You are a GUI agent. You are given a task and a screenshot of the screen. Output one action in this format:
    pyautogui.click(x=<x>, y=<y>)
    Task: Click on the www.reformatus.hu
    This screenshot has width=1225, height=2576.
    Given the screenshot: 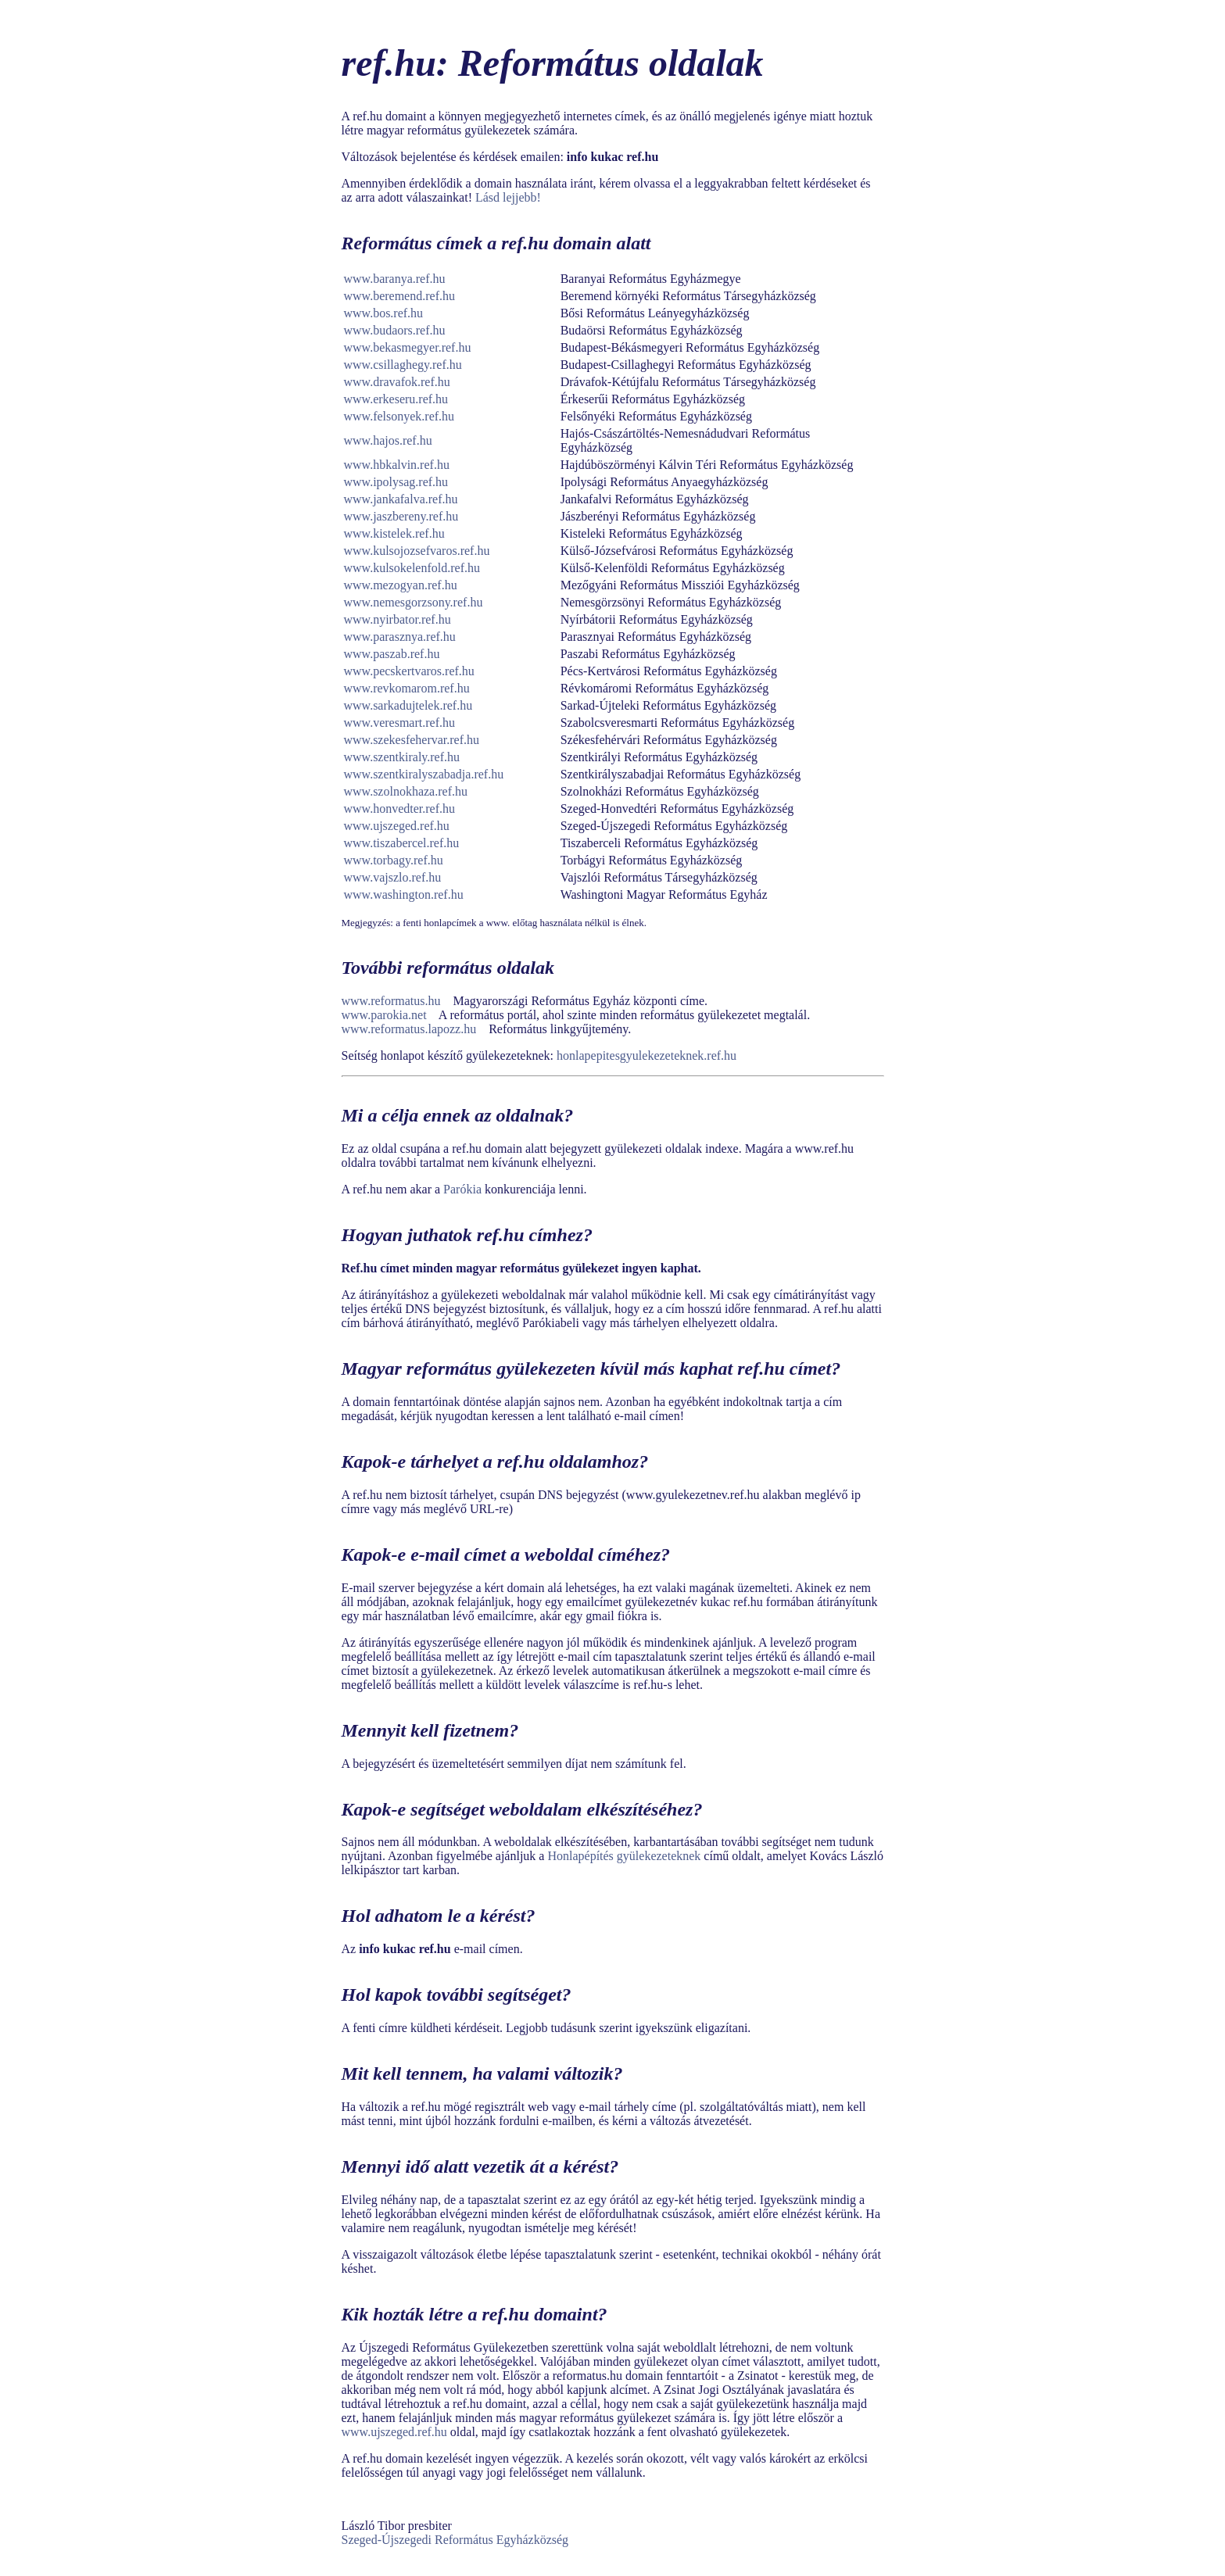 What is the action you would take?
    pyautogui.click(x=391, y=1000)
    